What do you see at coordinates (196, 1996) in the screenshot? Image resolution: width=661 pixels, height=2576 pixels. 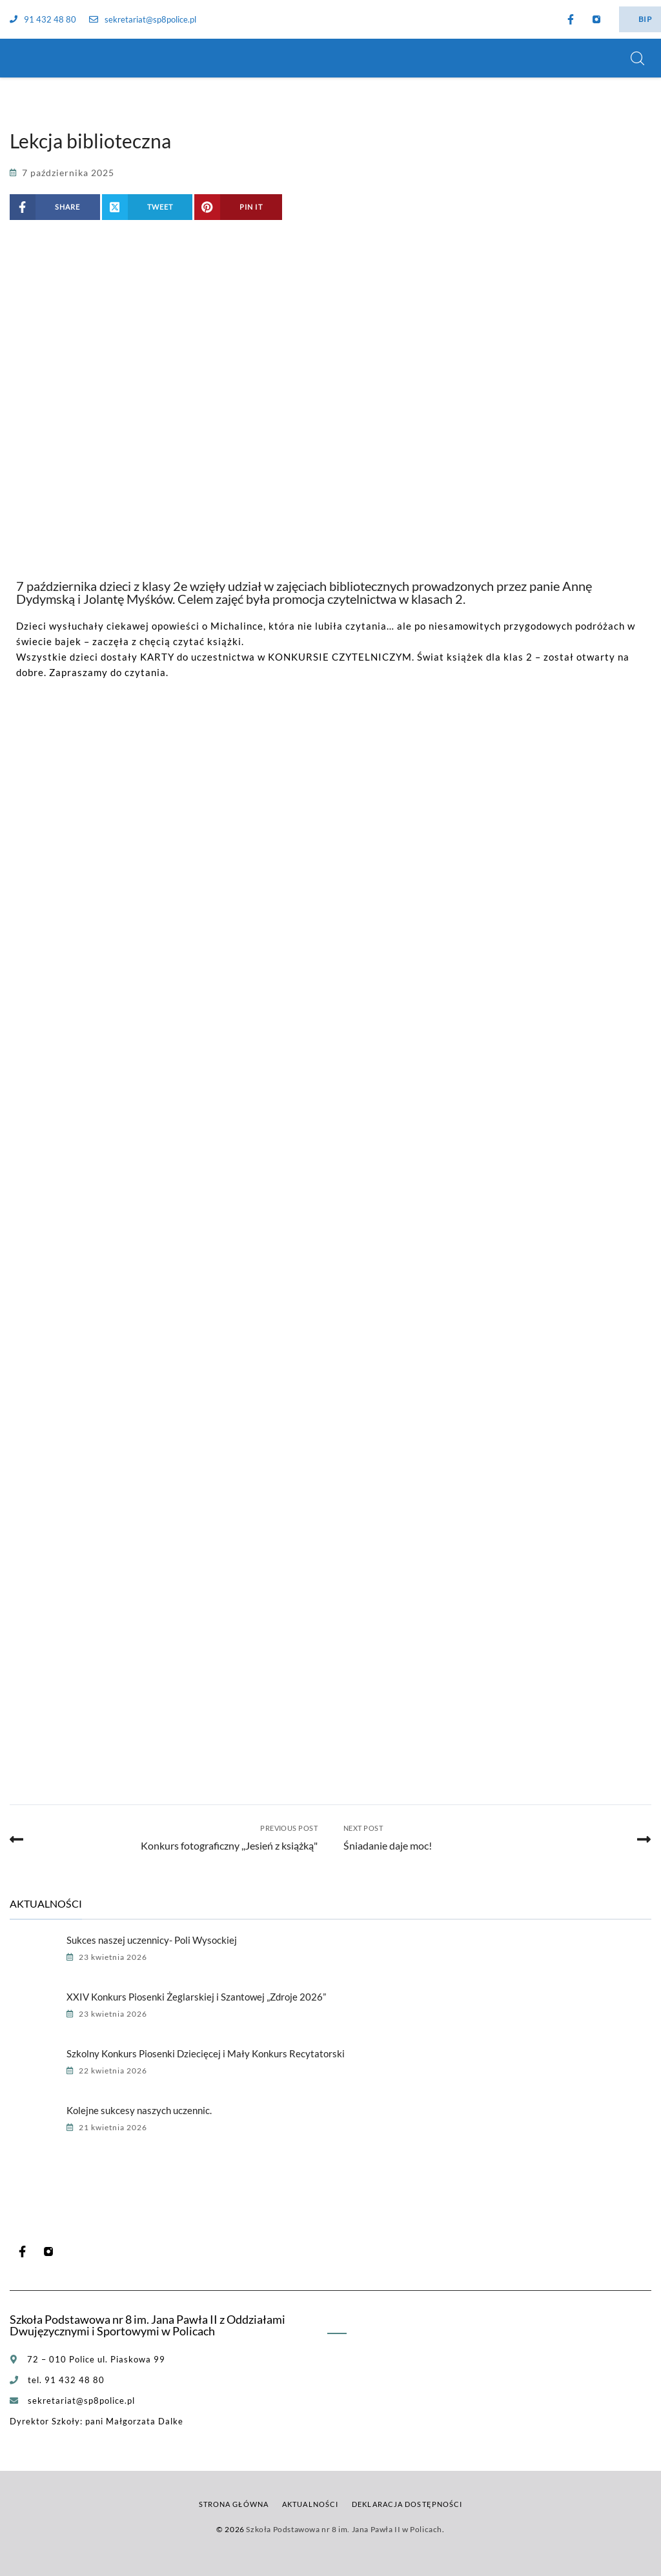 I see `XXIV Konkurs Piosenki Żeglarskiej i Szantowej „Zdroje 2026”` at bounding box center [196, 1996].